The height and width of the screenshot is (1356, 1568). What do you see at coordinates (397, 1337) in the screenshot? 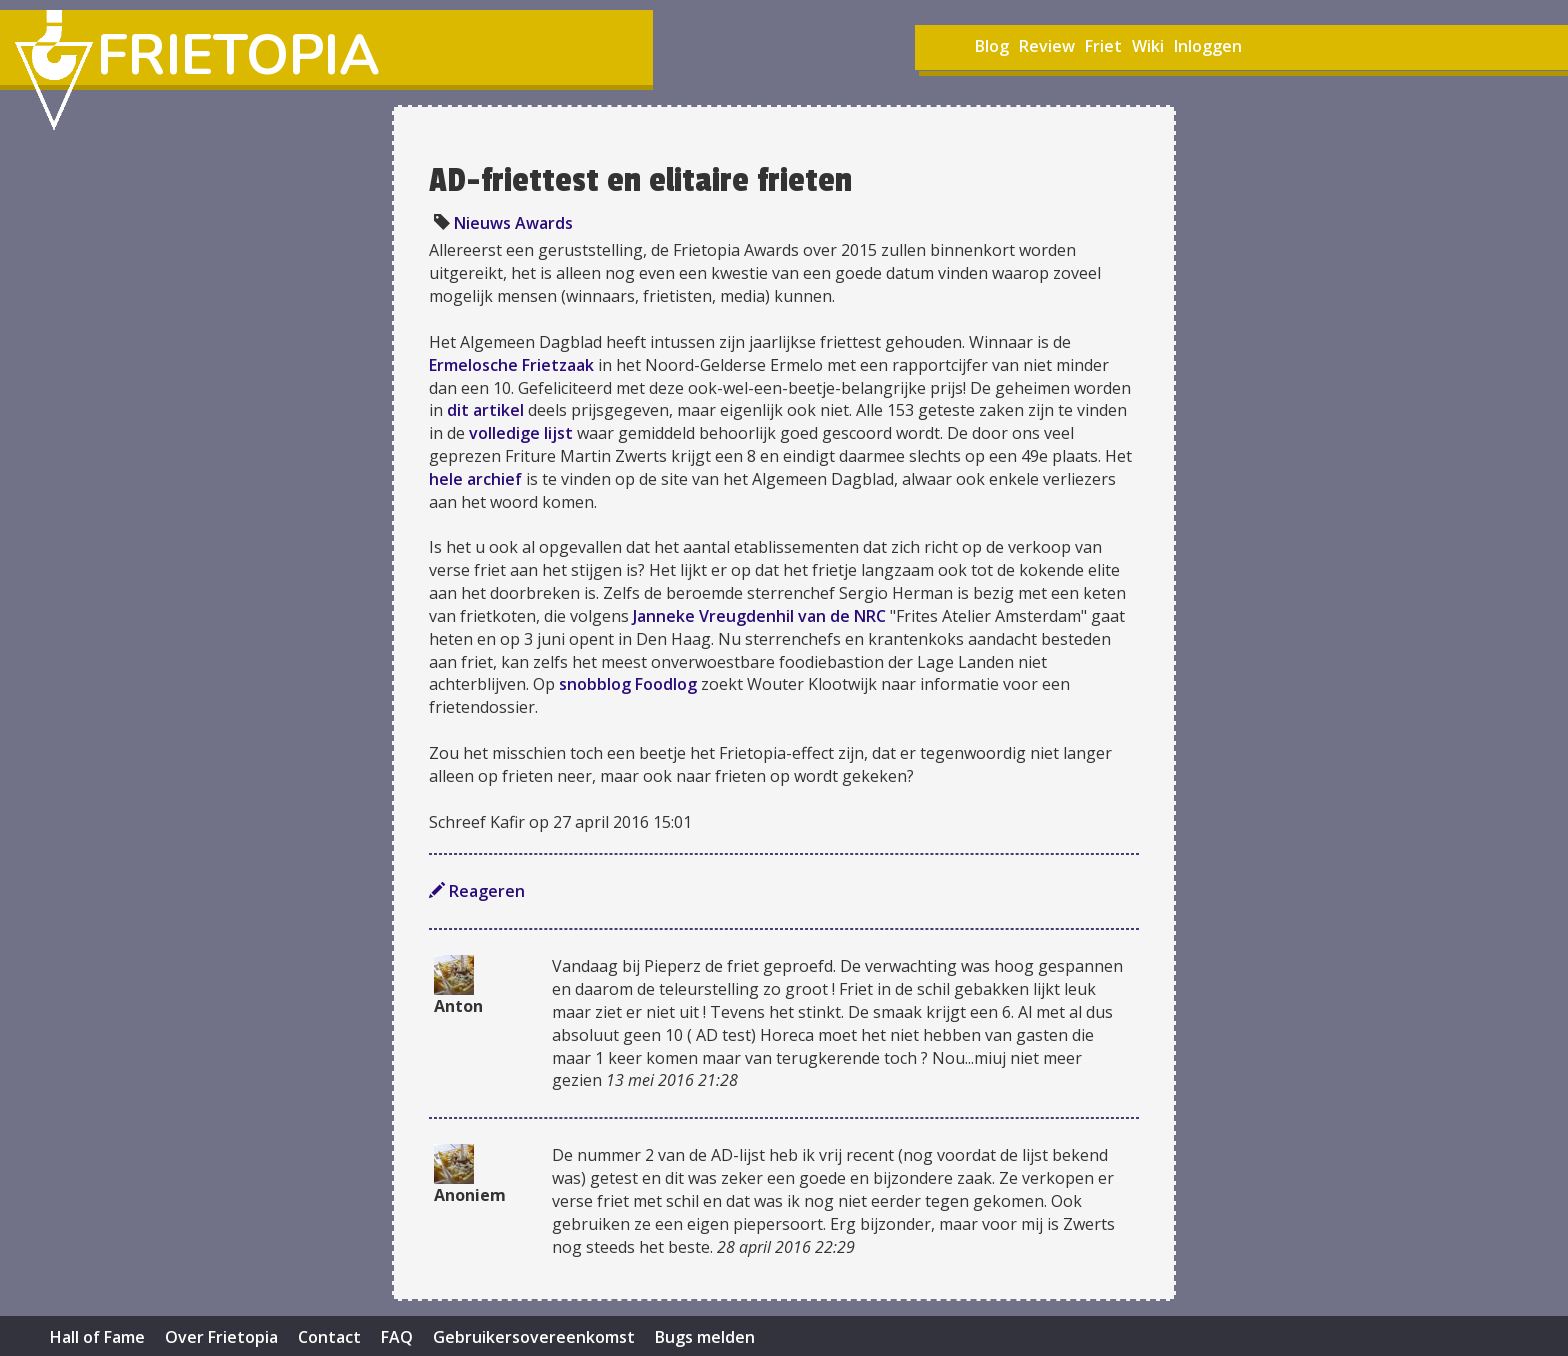
I see `FAQ` at bounding box center [397, 1337].